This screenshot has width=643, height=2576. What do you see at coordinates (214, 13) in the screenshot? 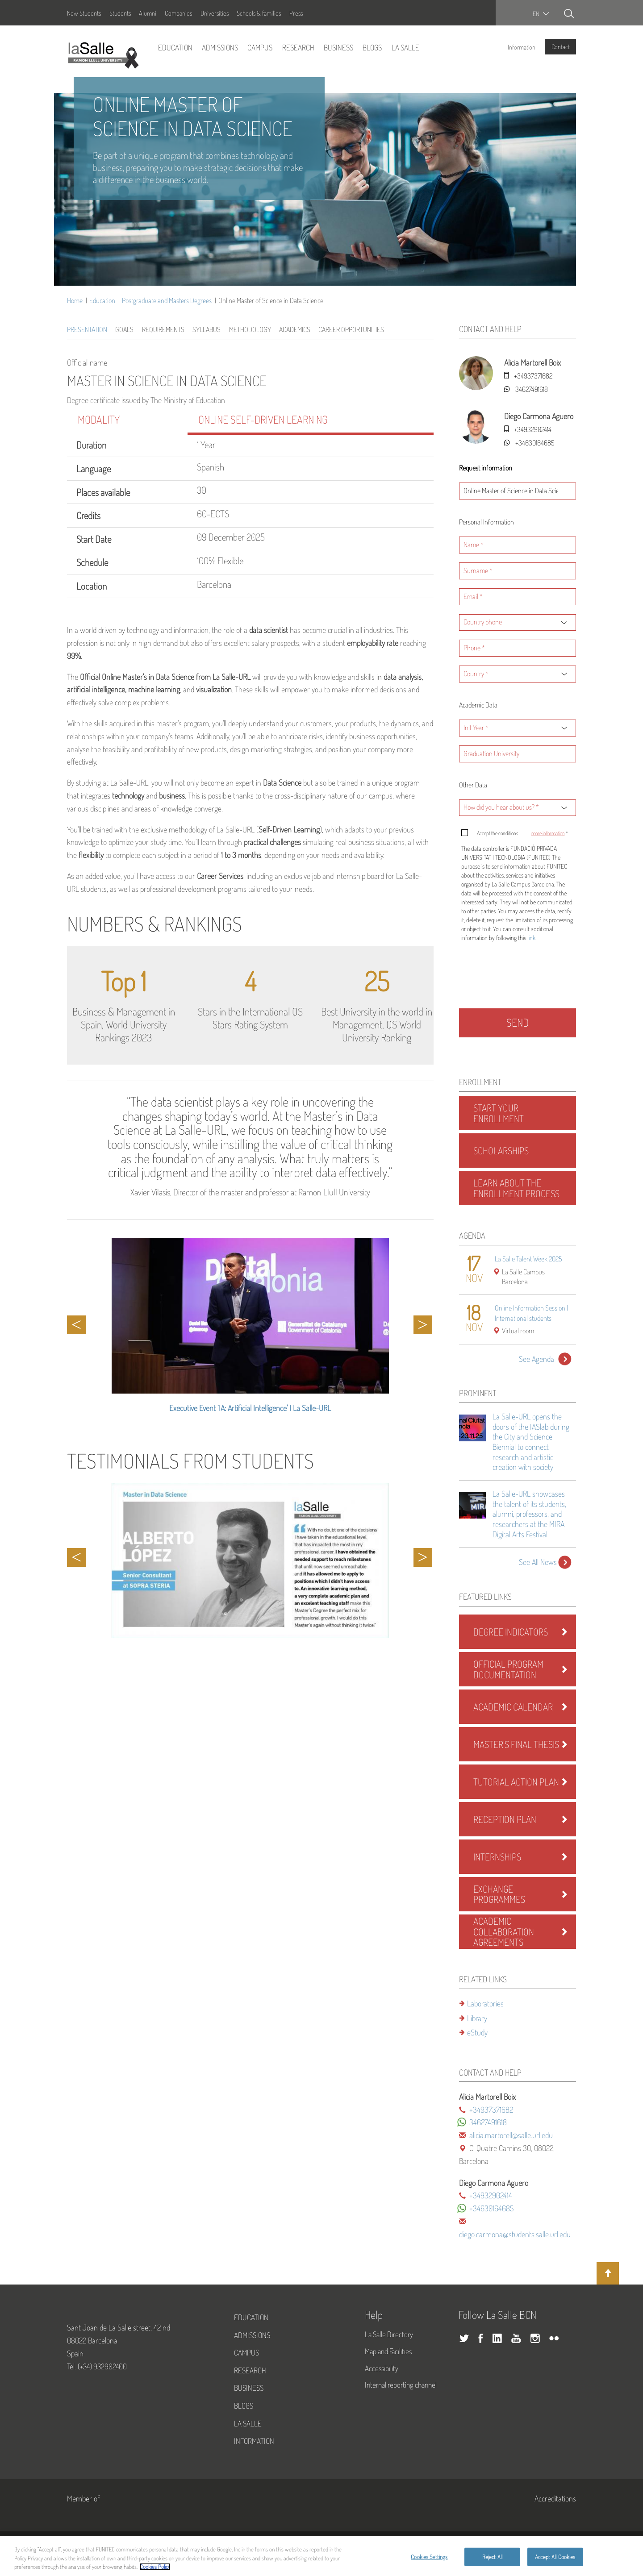
I see `Universities` at bounding box center [214, 13].